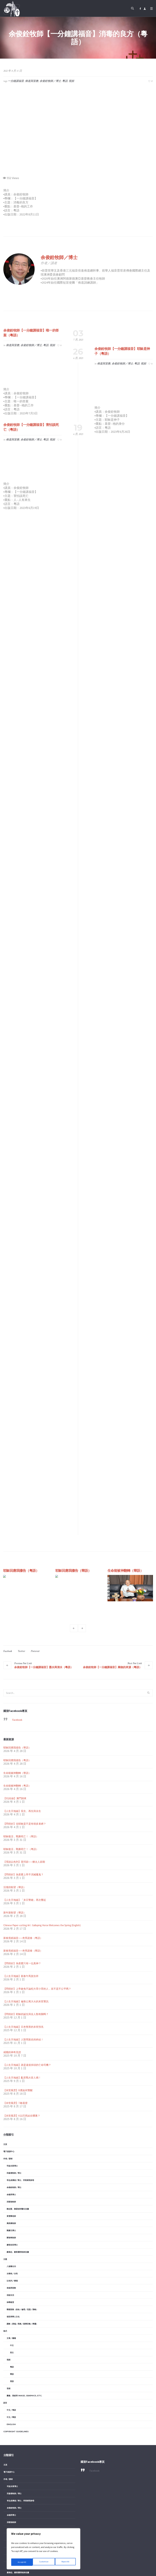 The height and width of the screenshot is (2576, 156). Describe the element at coordinates (20, 1626) in the screenshot. I see `耶穌復活，戰勝死亡！（華語）` at that location.